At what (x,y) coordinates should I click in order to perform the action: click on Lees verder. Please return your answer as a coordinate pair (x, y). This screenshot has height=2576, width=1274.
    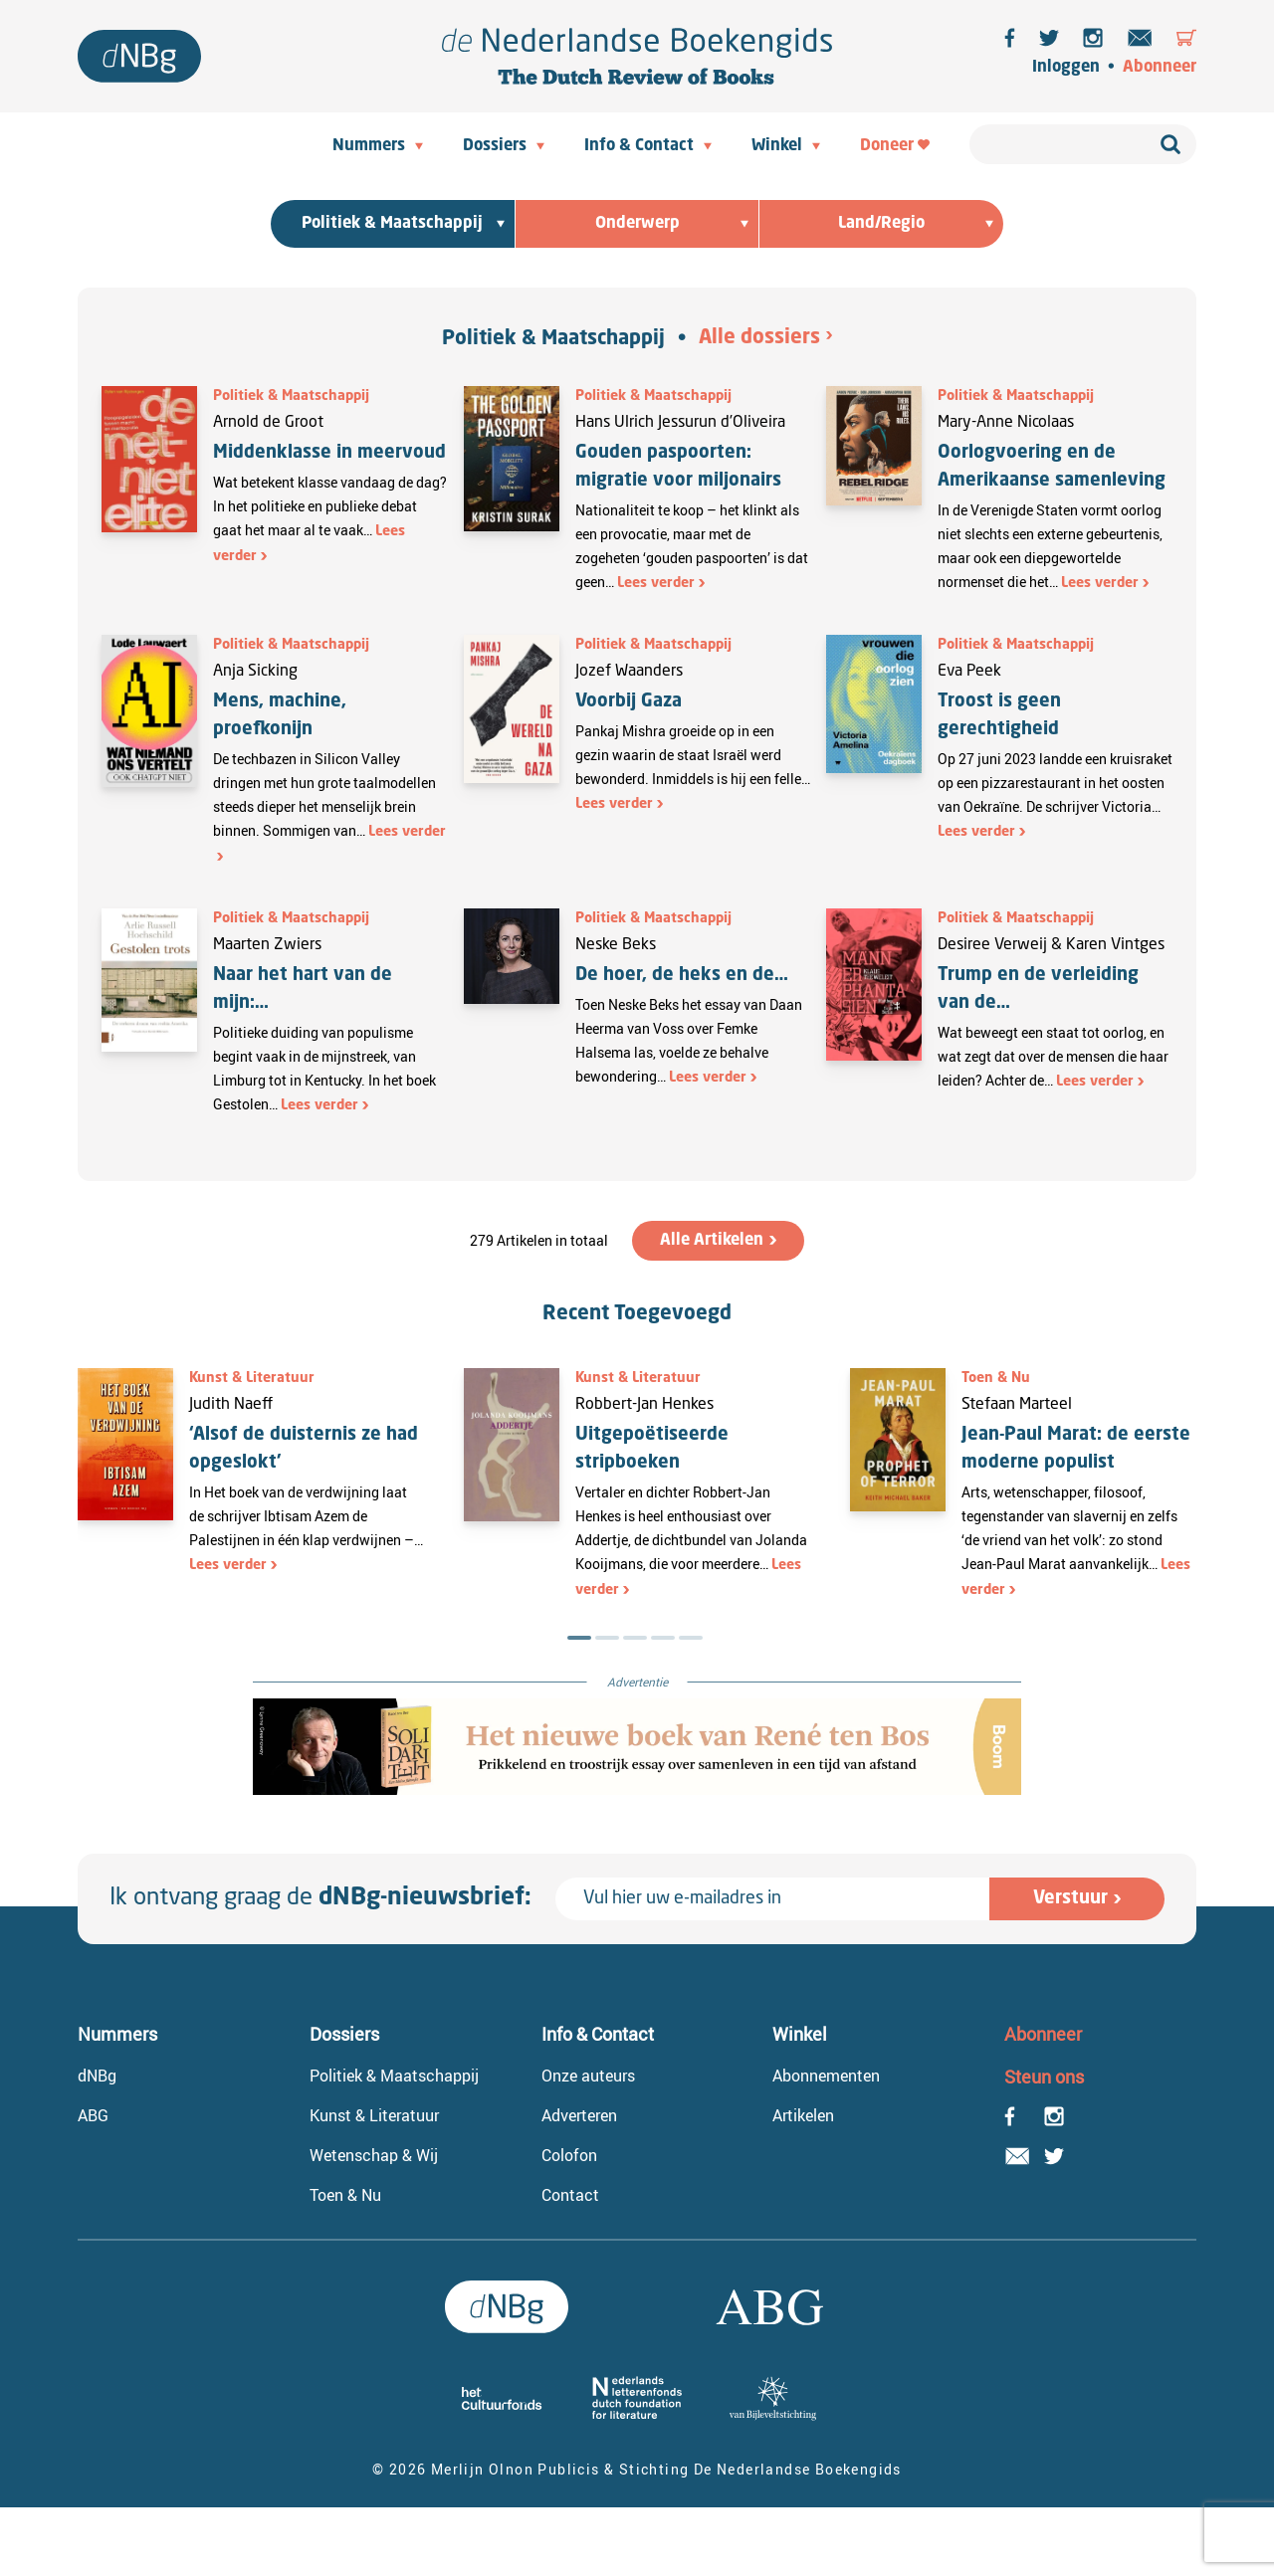
    Looking at the image, I should click on (656, 583).